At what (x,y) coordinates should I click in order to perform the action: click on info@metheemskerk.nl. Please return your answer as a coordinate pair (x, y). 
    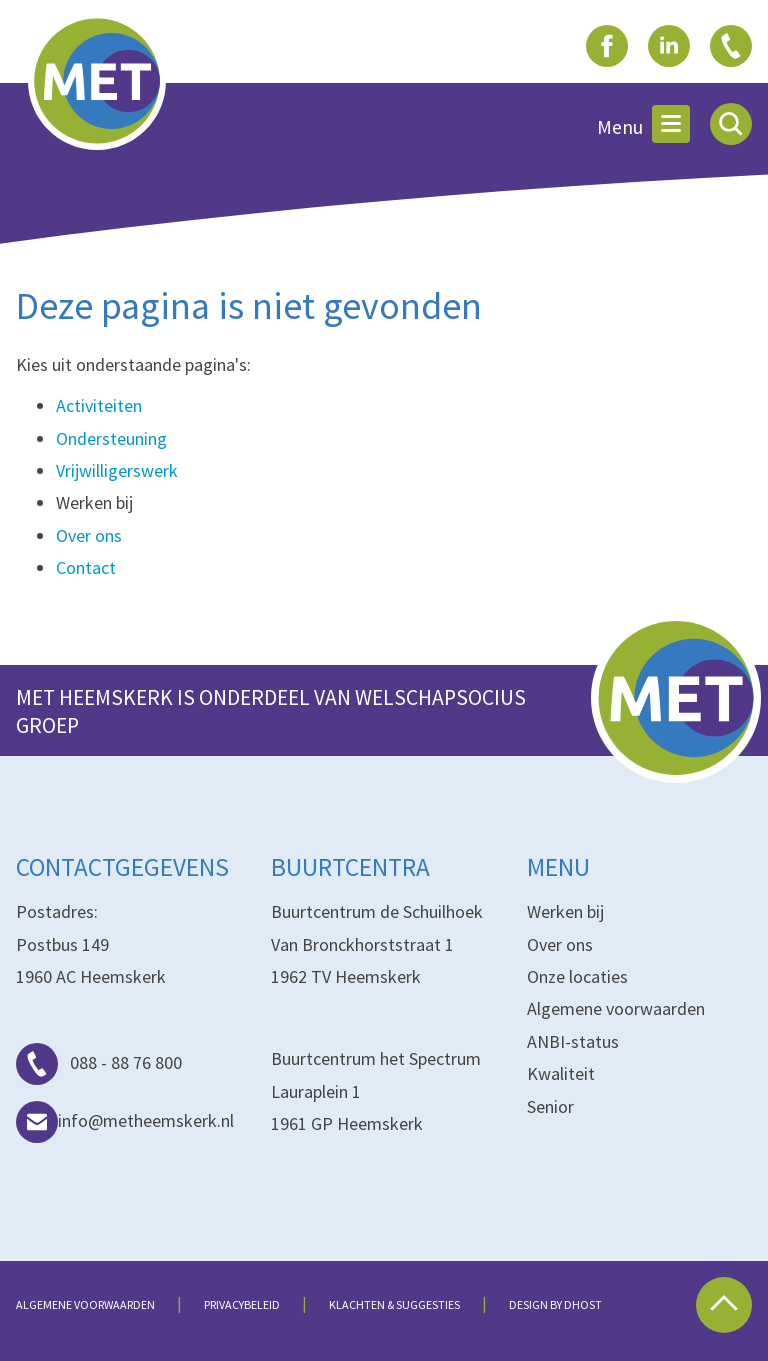
    Looking at the image, I should click on (125, 1120).